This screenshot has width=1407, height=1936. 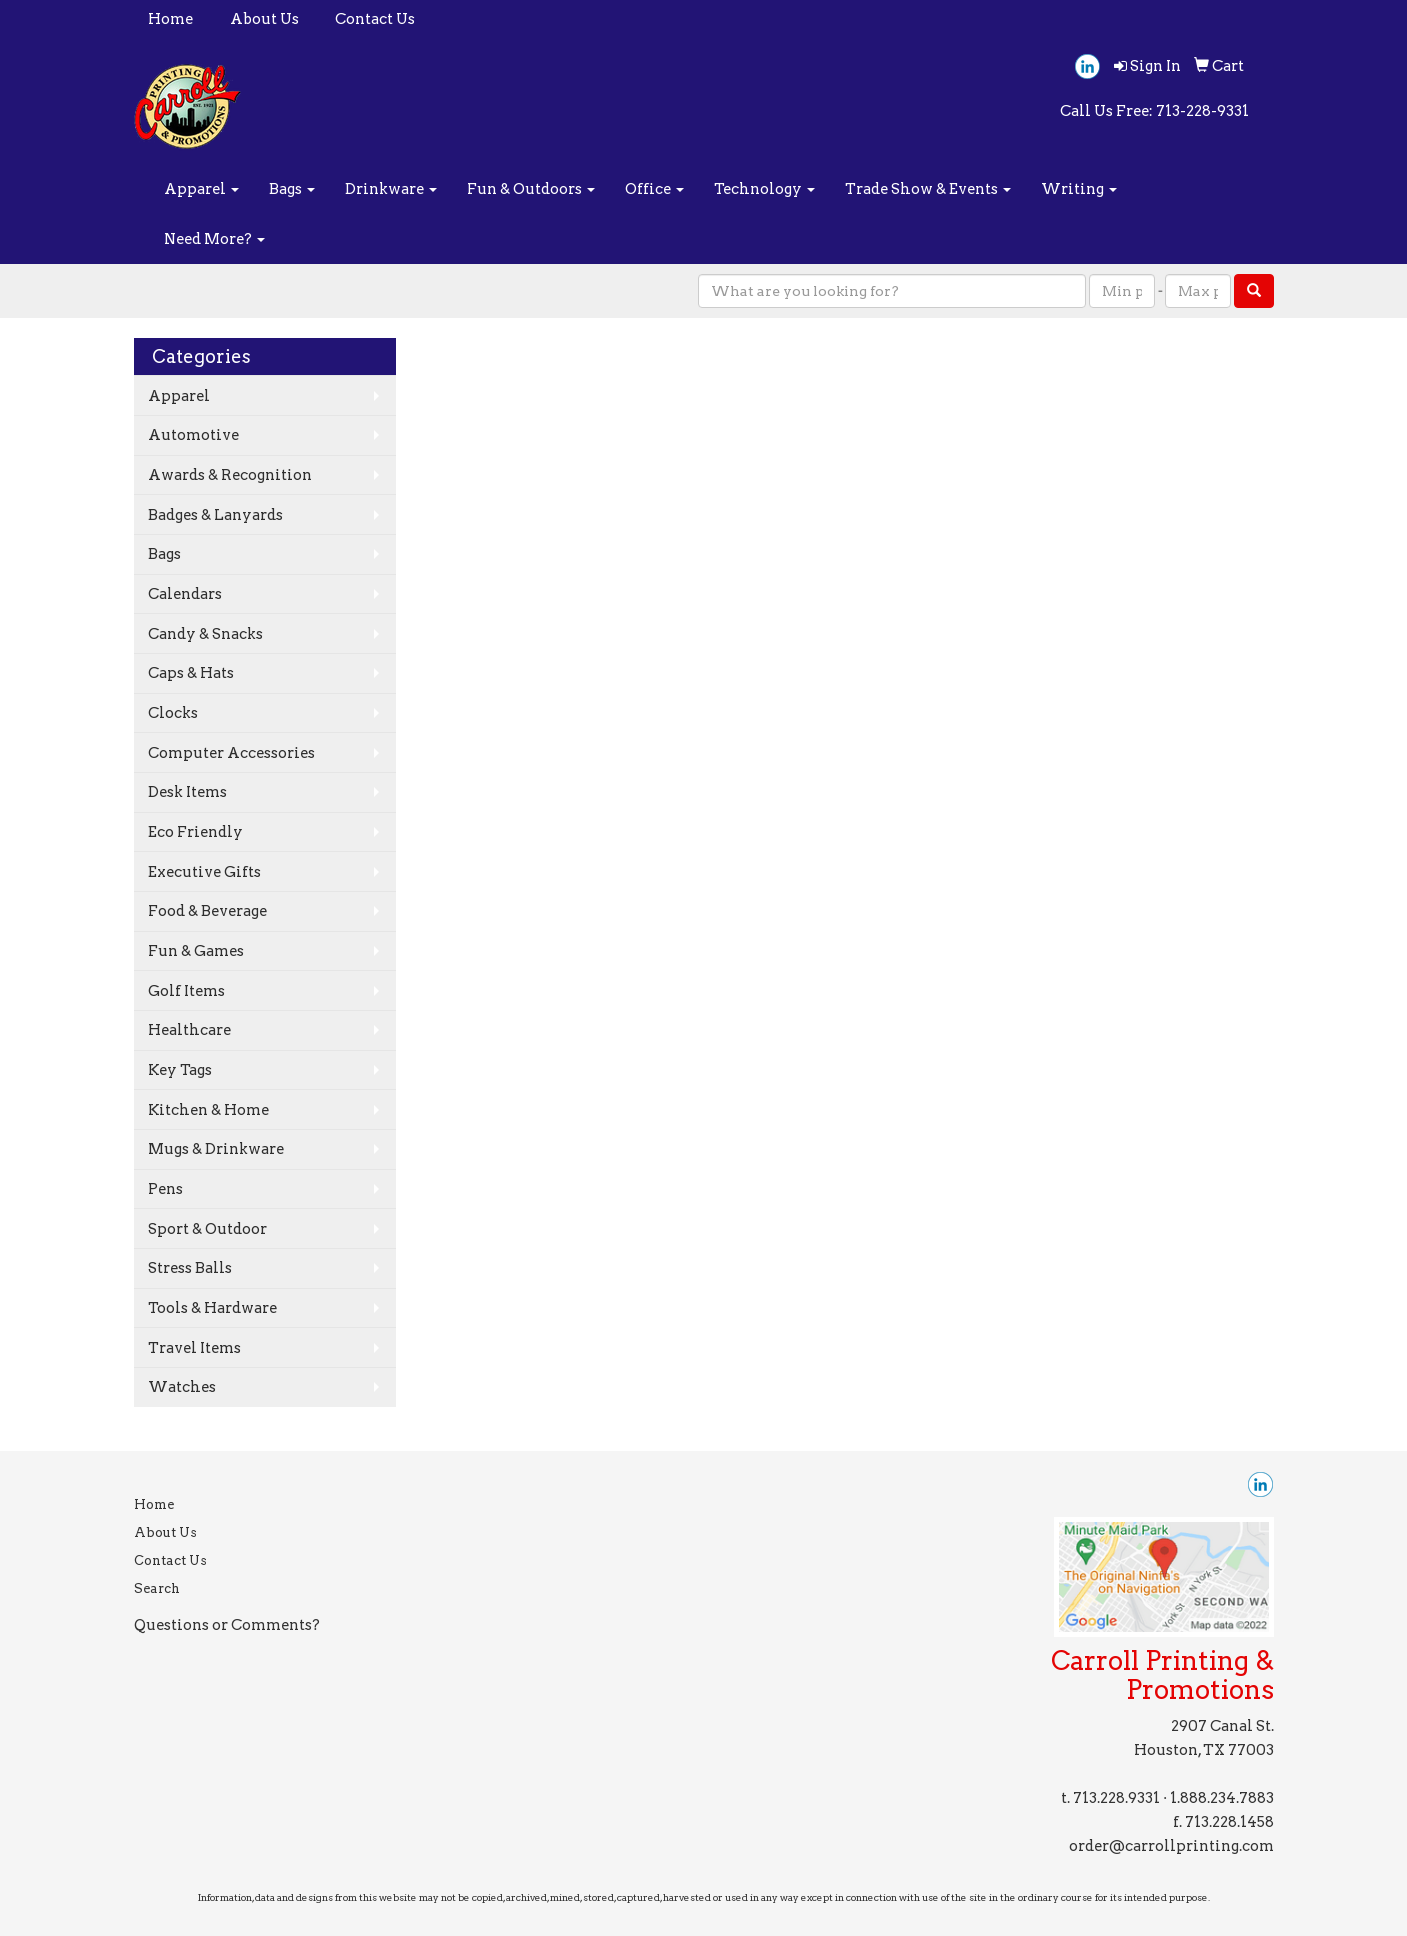 What do you see at coordinates (215, 515) in the screenshot?
I see `Badges & Lanyards` at bounding box center [215, 515].